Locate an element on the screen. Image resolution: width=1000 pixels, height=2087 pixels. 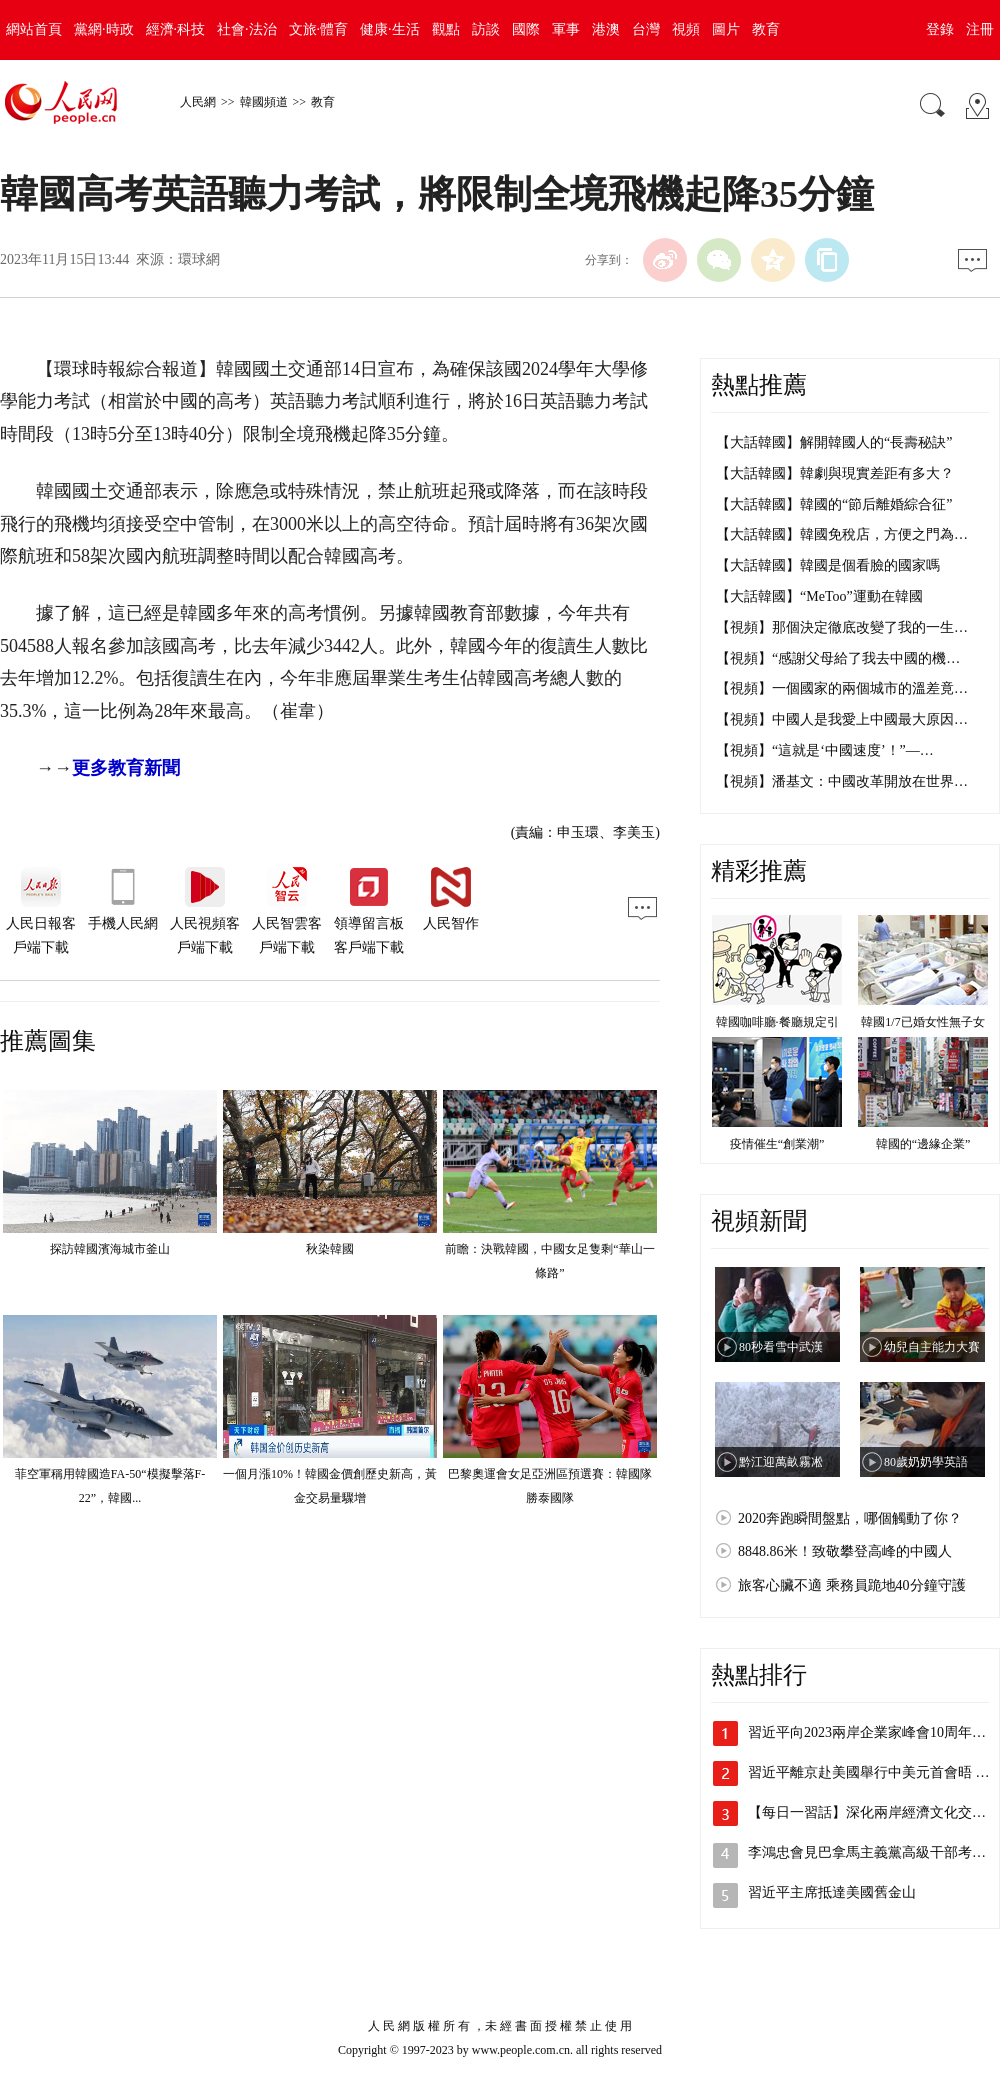
更多教育新聞 is located at coordinates (126, 768).